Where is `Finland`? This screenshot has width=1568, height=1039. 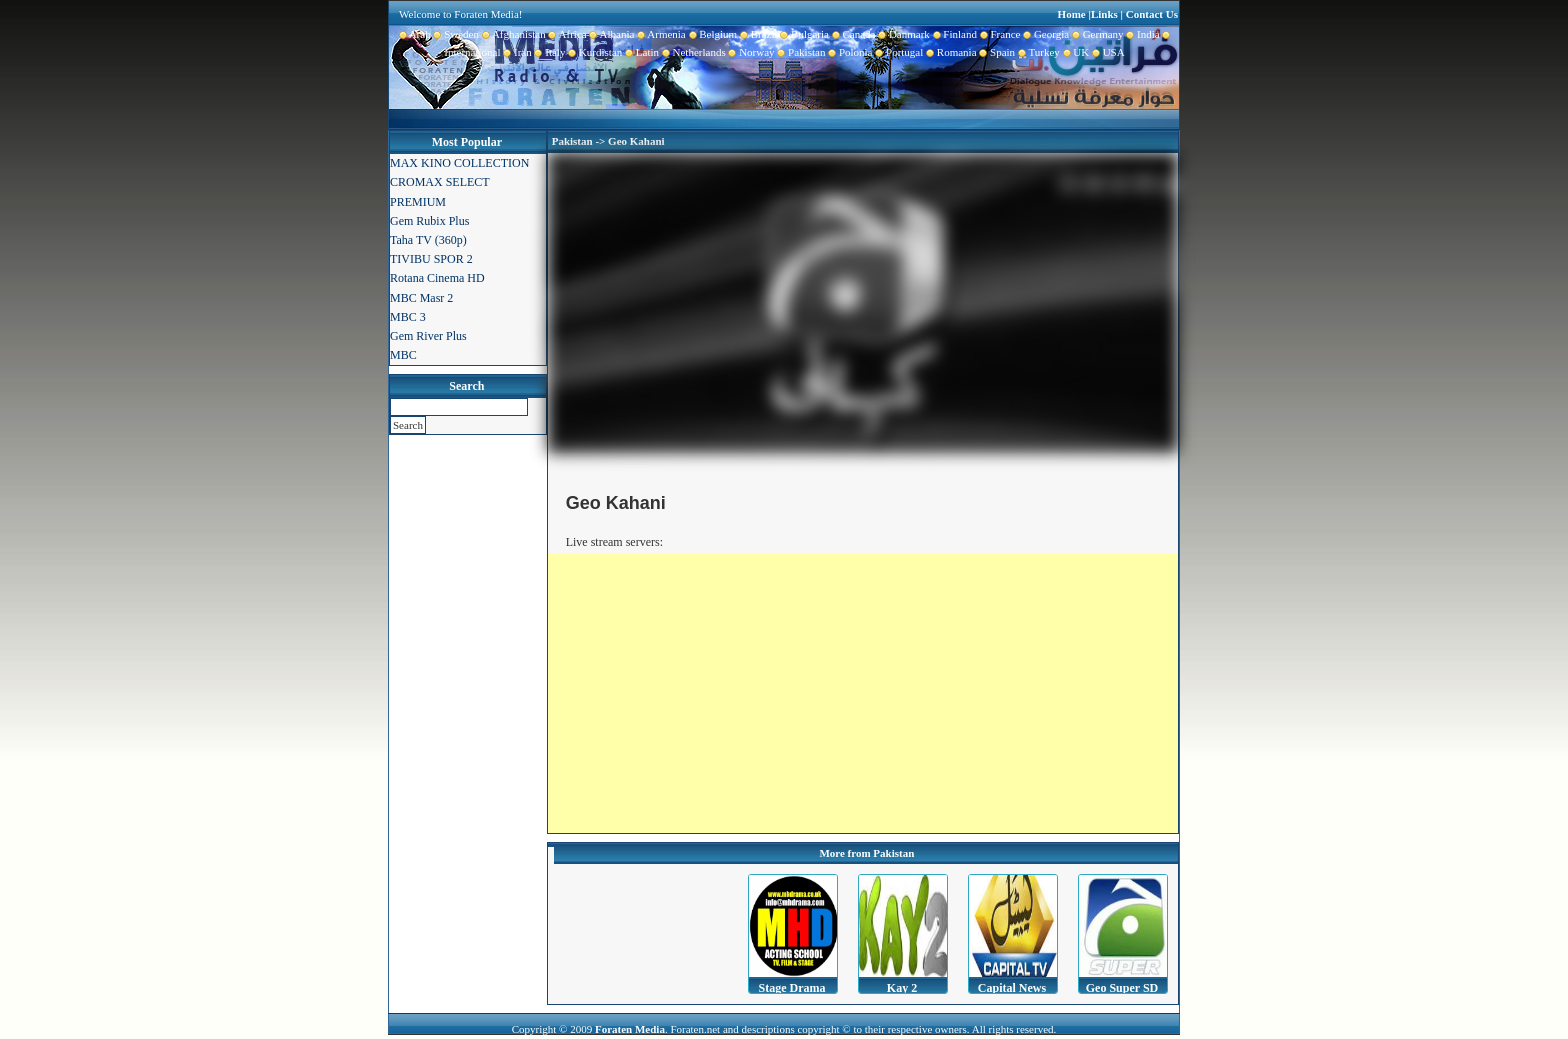
Finland is located at coordinates (953, 34).